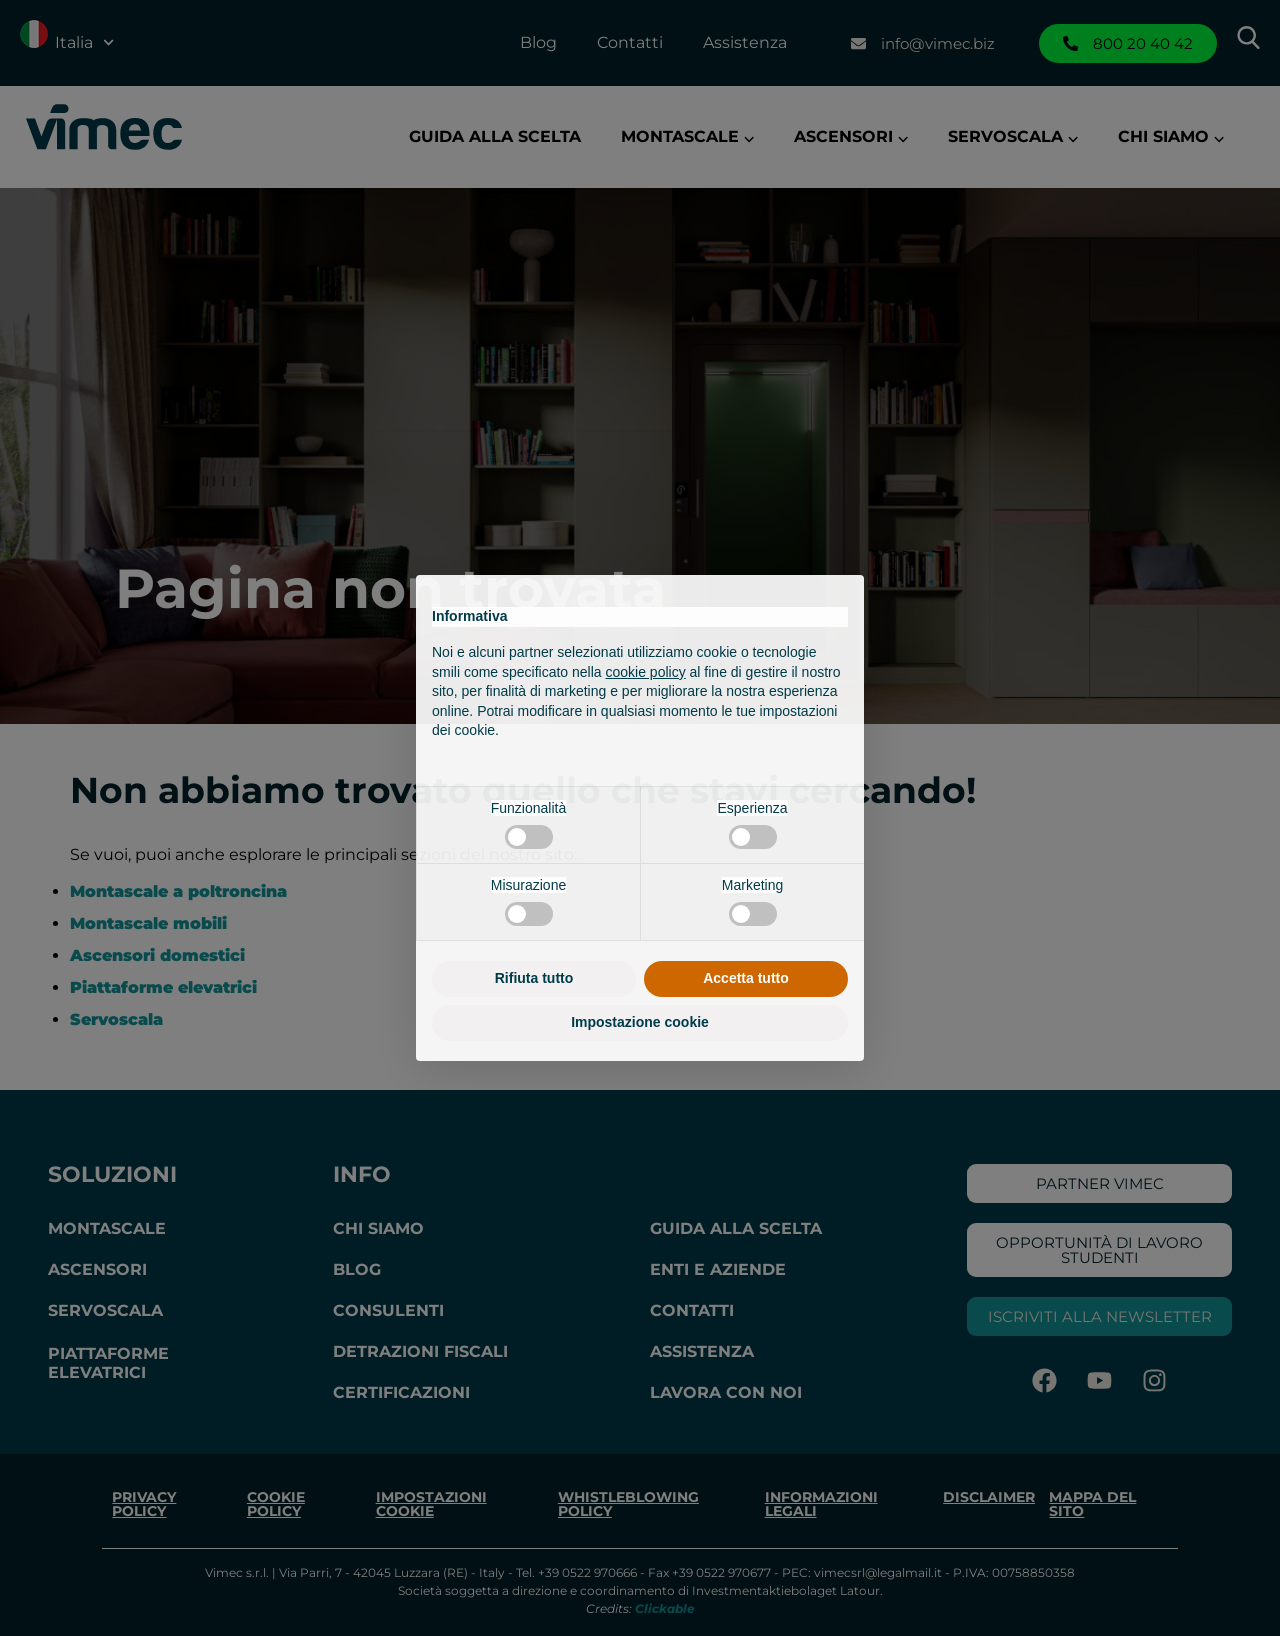 Image resolution: width=1280 pixels, height=1636 pixels. I want to click on Impostazione cookie [button], so click(640, 1022).